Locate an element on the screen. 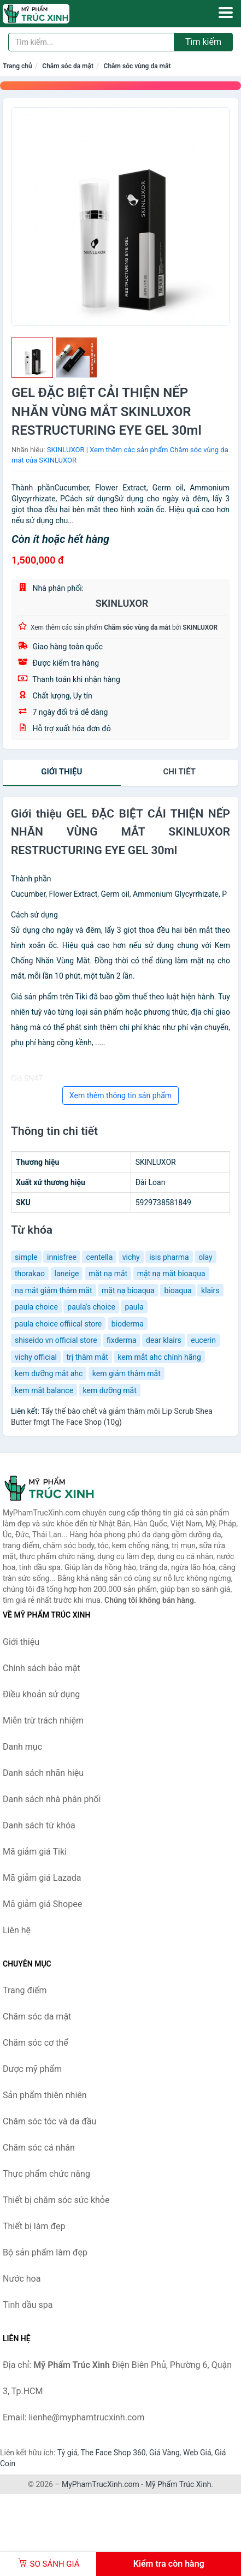 This screenshot has width=241, height=2576. shiseido vn official store is located at coordinates (56, 1340).